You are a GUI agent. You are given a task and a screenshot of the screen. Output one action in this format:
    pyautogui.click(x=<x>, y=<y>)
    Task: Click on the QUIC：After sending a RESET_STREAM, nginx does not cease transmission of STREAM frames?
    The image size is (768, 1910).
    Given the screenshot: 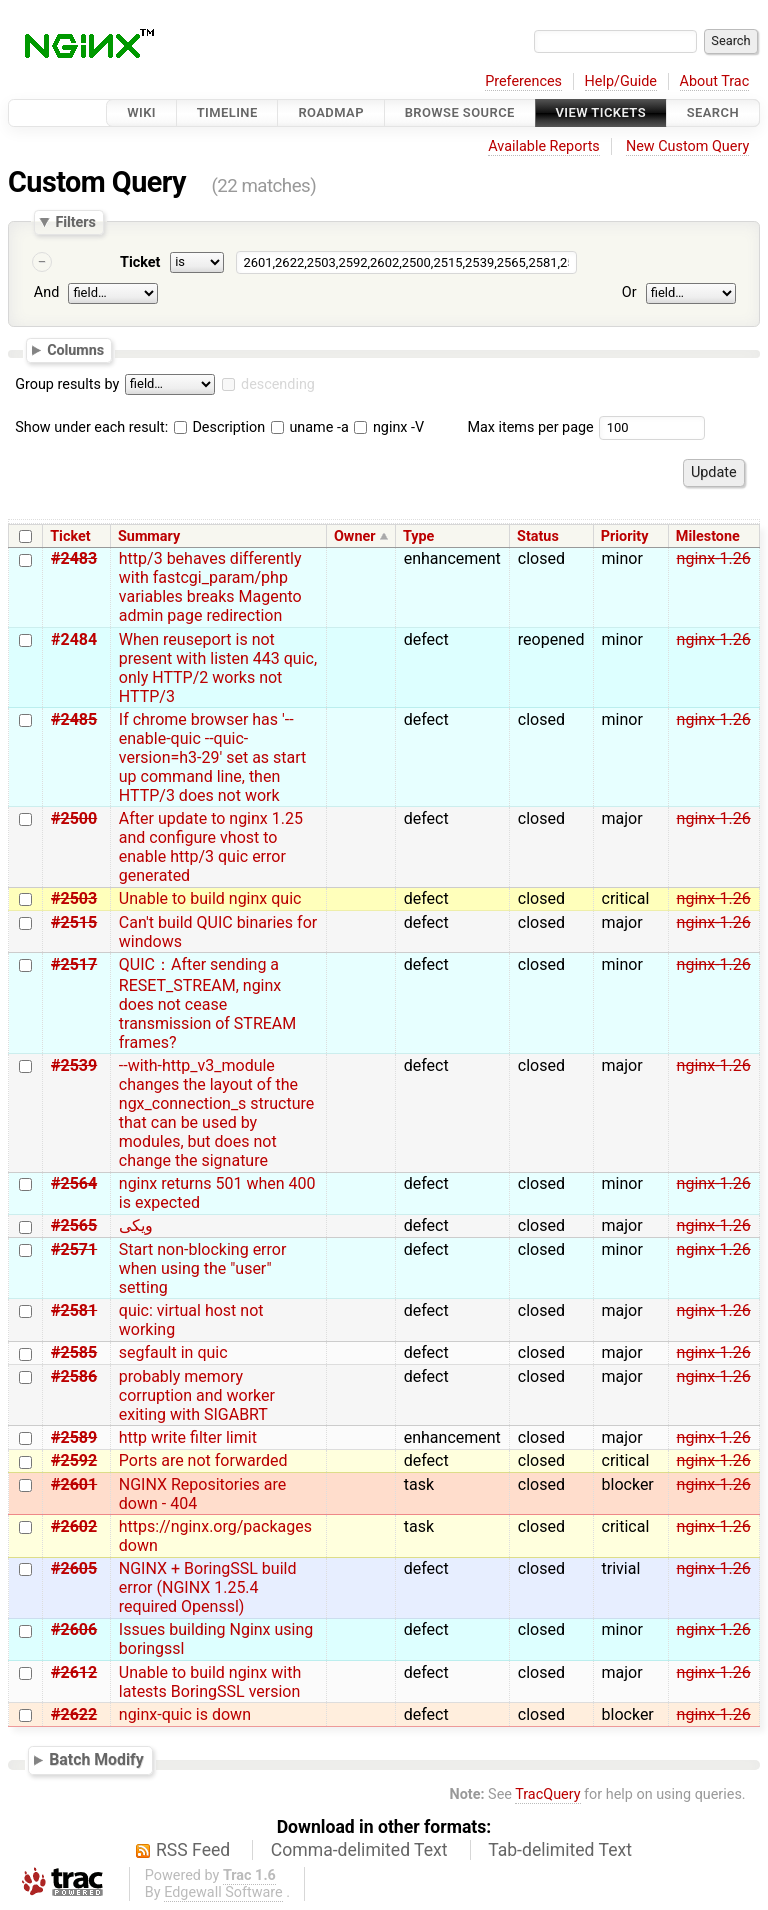 What is the action you would take?
    pyautogui.click(x=207, y=1003)
    